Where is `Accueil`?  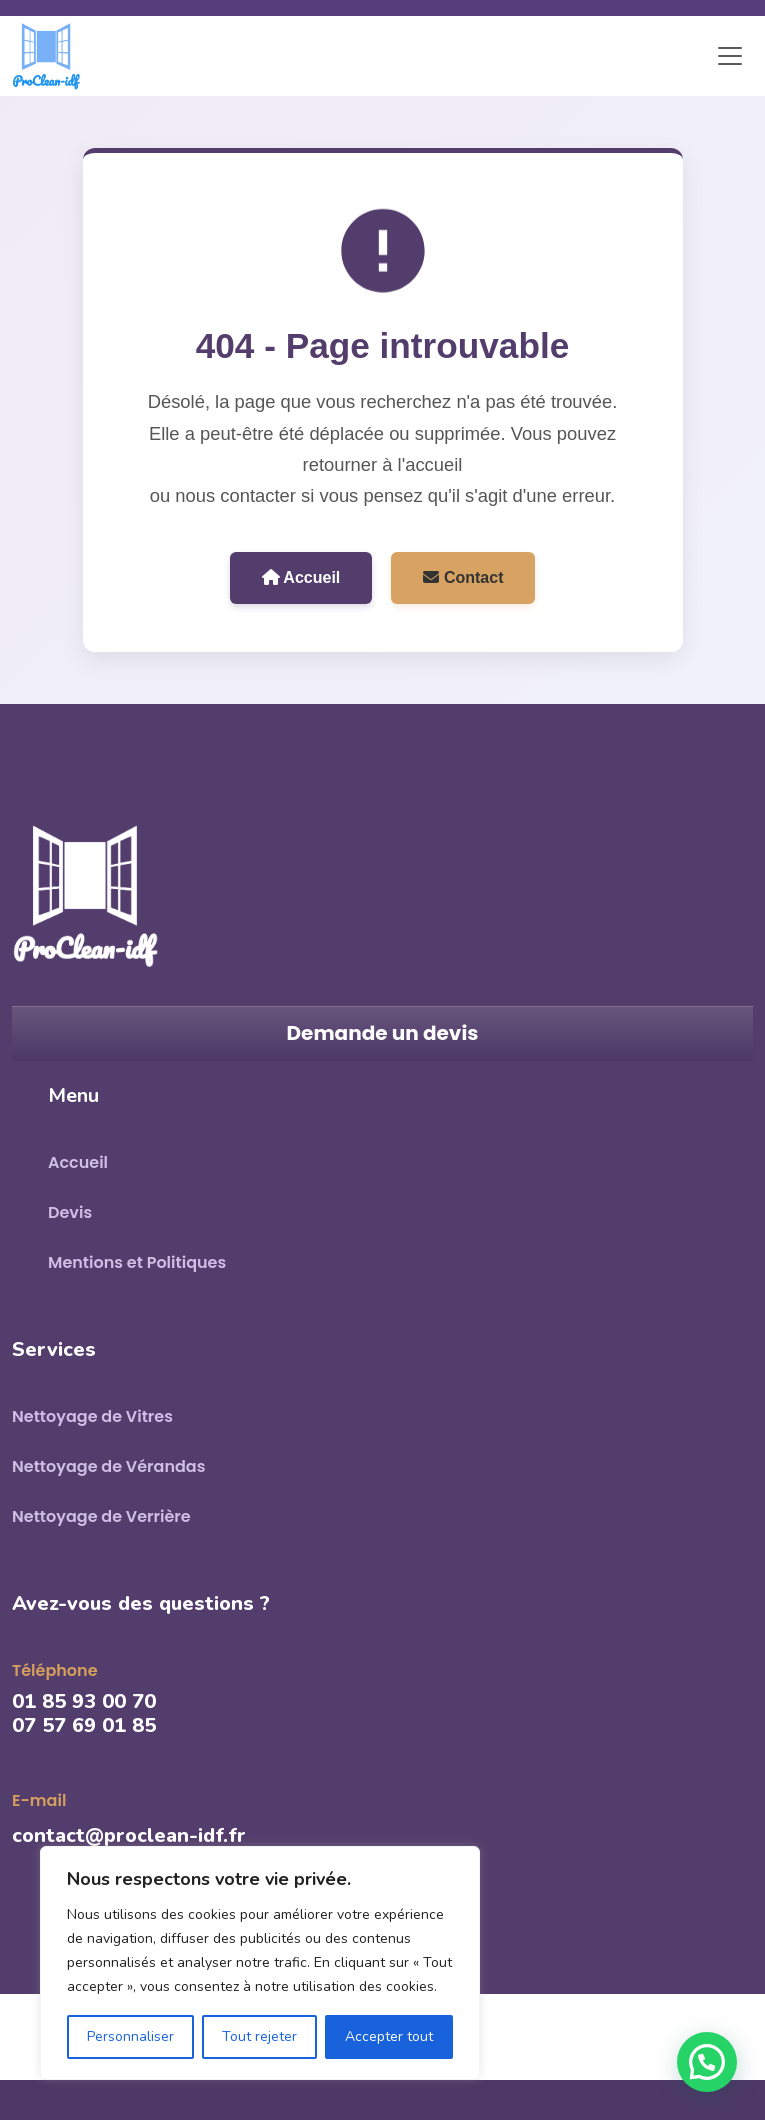 Accueil is located at coordinates (301, 577).